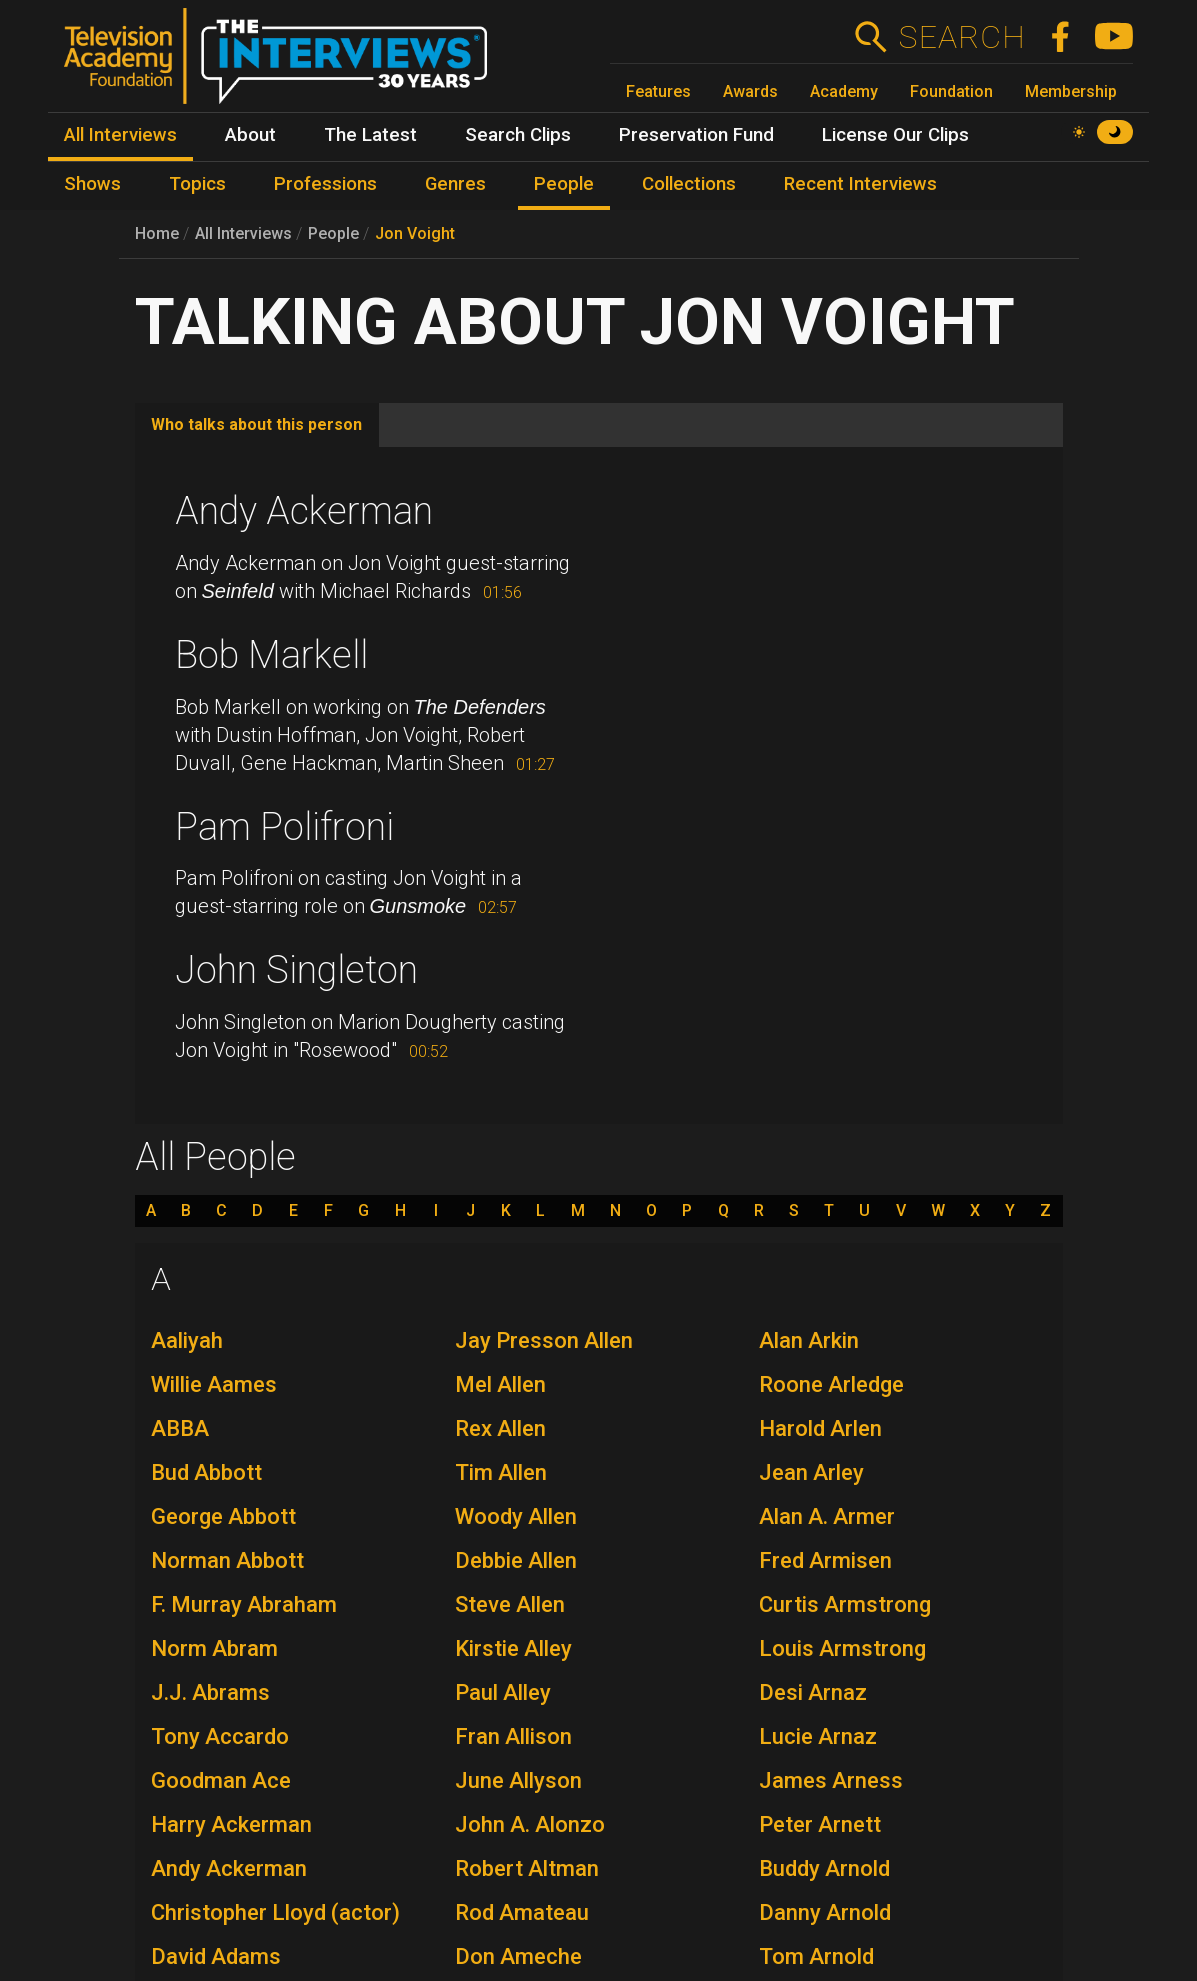  Describe the element at coordinates (842, 1648) in the screenshot. I see `Louis Armstrong` at that location.